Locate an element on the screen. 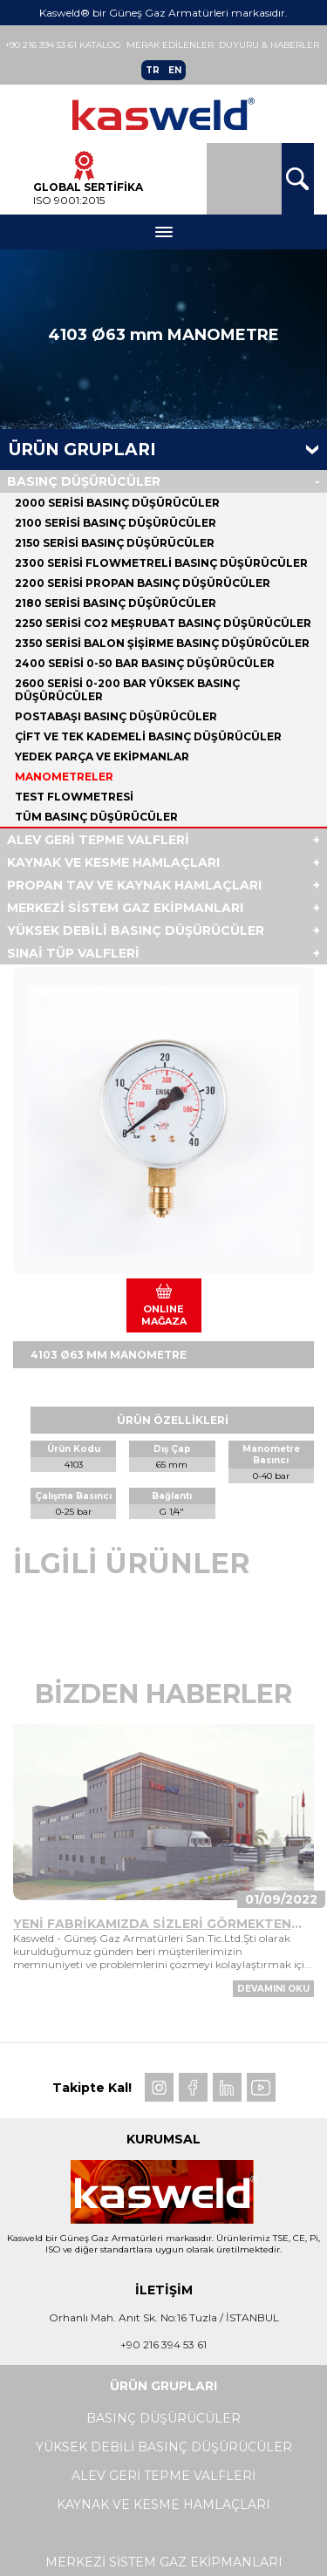 This screenshot has height=2576, width=327. YÜKSEK DEBİLİ BASINÇ DÜŞÜRÜCÜLER is located at coordinates (135, 930).